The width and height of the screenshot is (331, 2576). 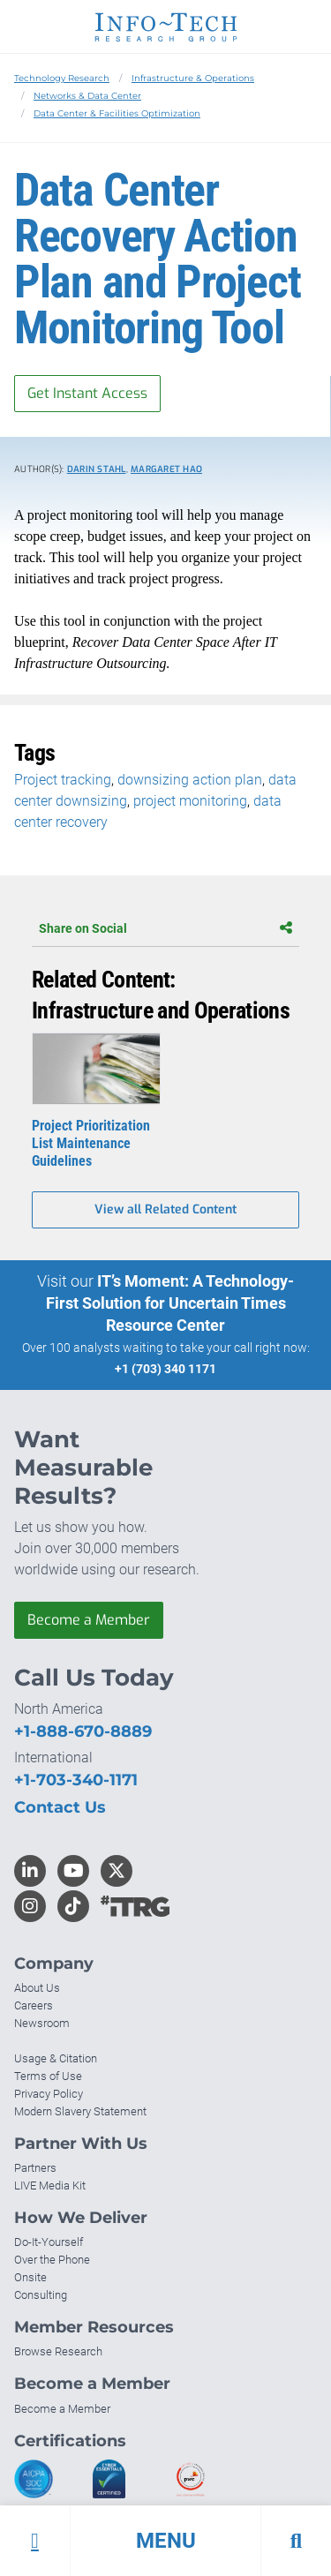 What do you see at coordinates (33, 2005) in the screenshot?
I see `Careers` at bounding box center [33, 2005].